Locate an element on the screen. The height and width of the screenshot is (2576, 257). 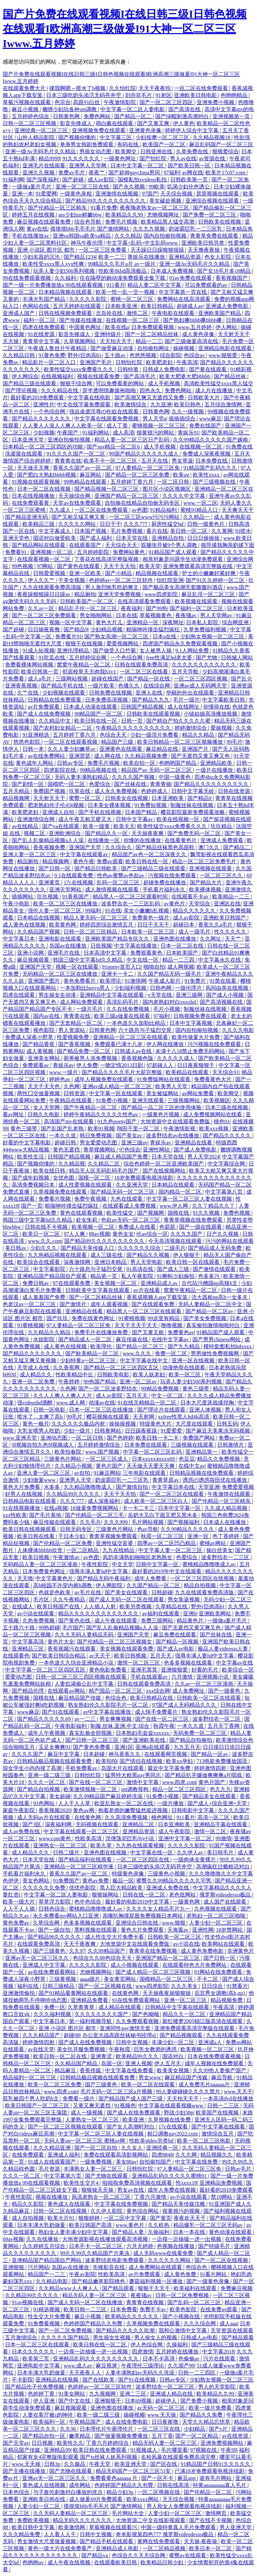
夜夜躁狠狠躁日日躁av is located at coordinates (44, 594).